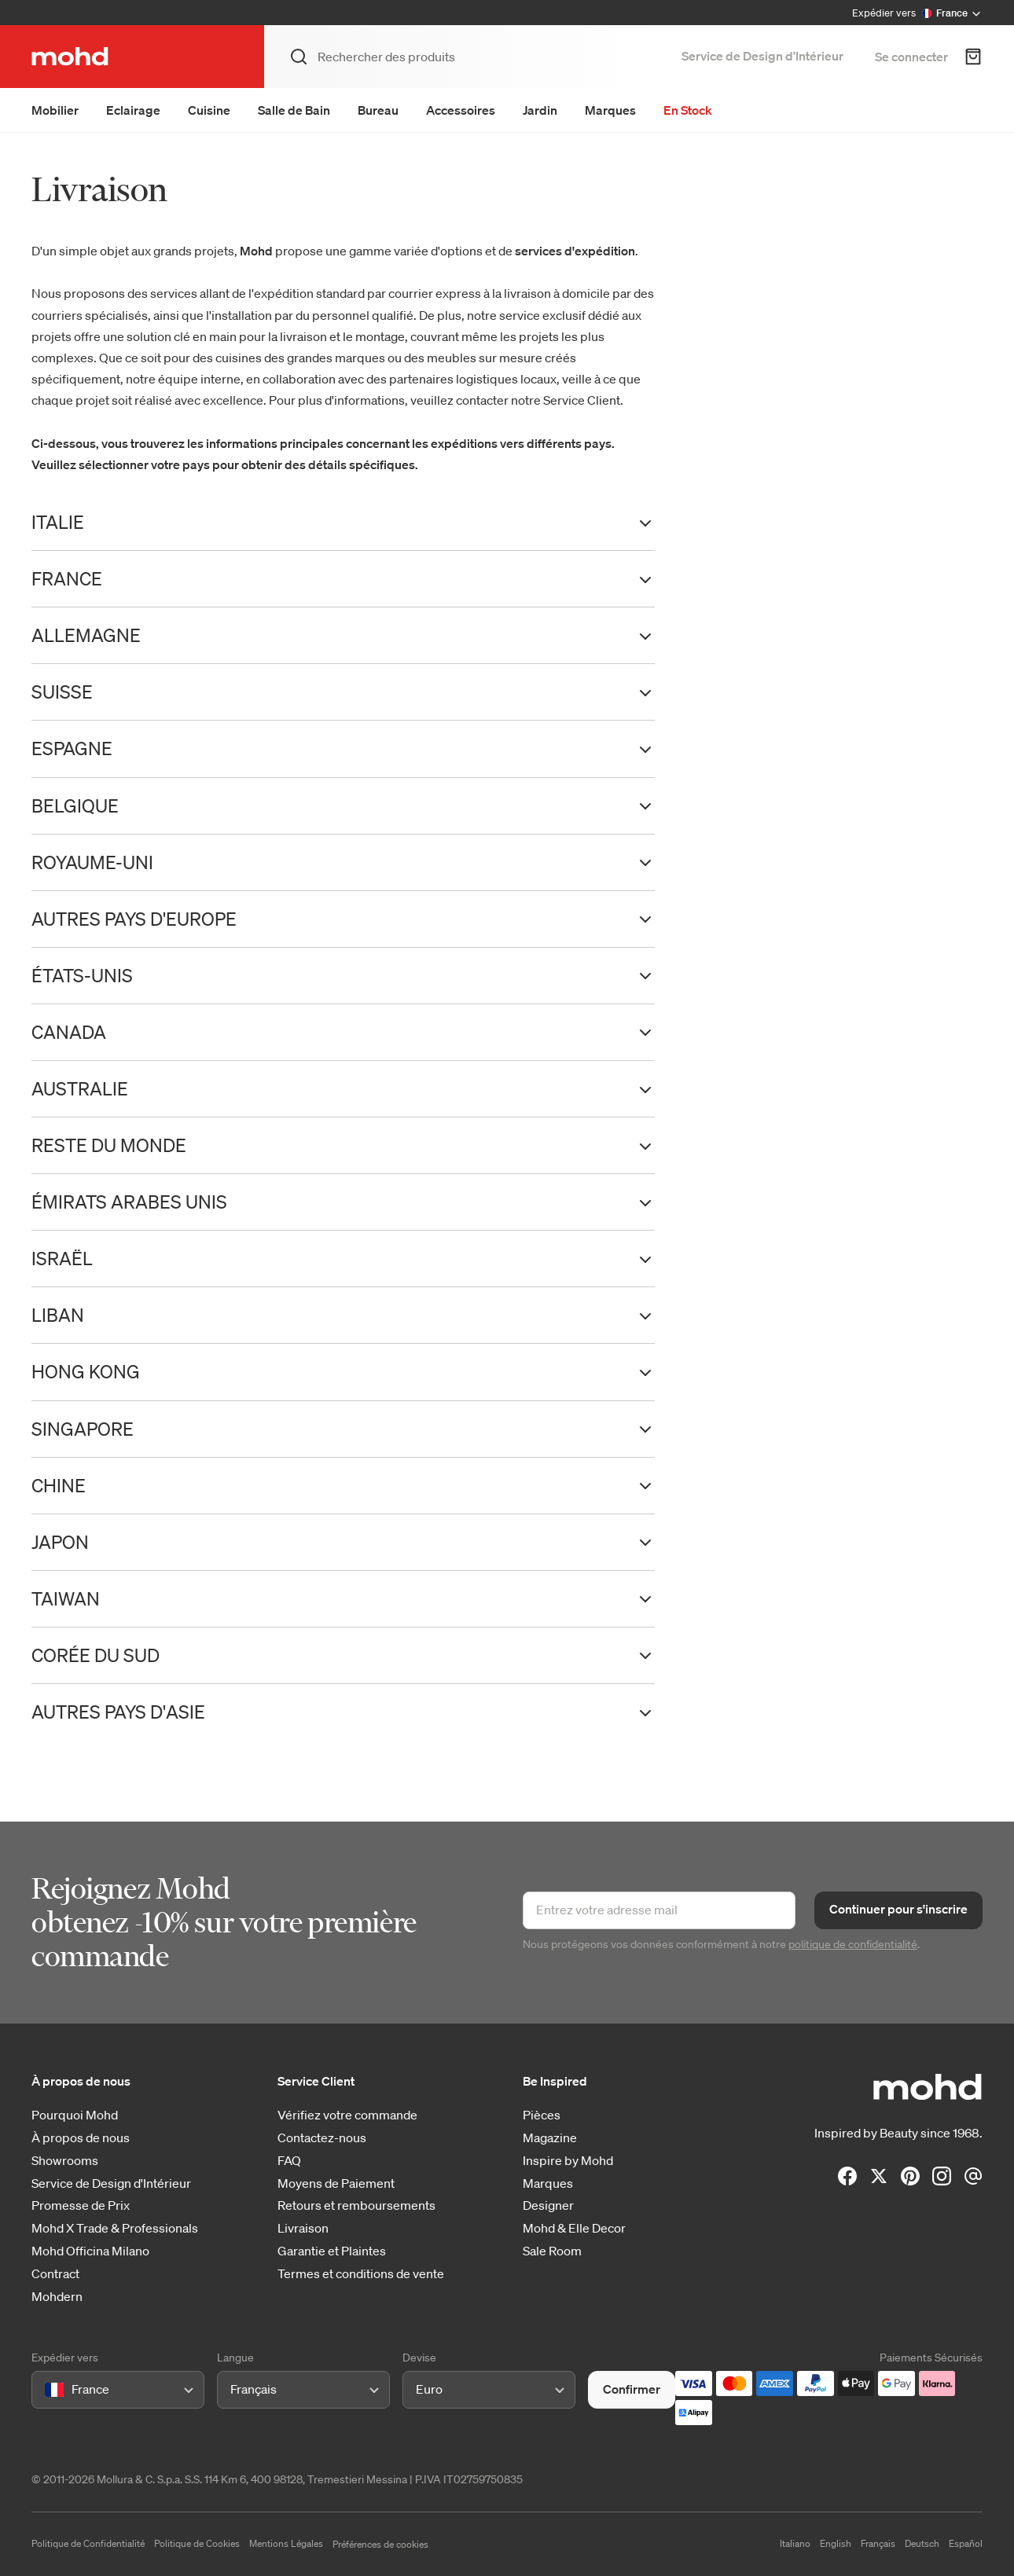 This screenshot has width=1014, height=2576. I want to click on Pièces, so click(541, 2115).